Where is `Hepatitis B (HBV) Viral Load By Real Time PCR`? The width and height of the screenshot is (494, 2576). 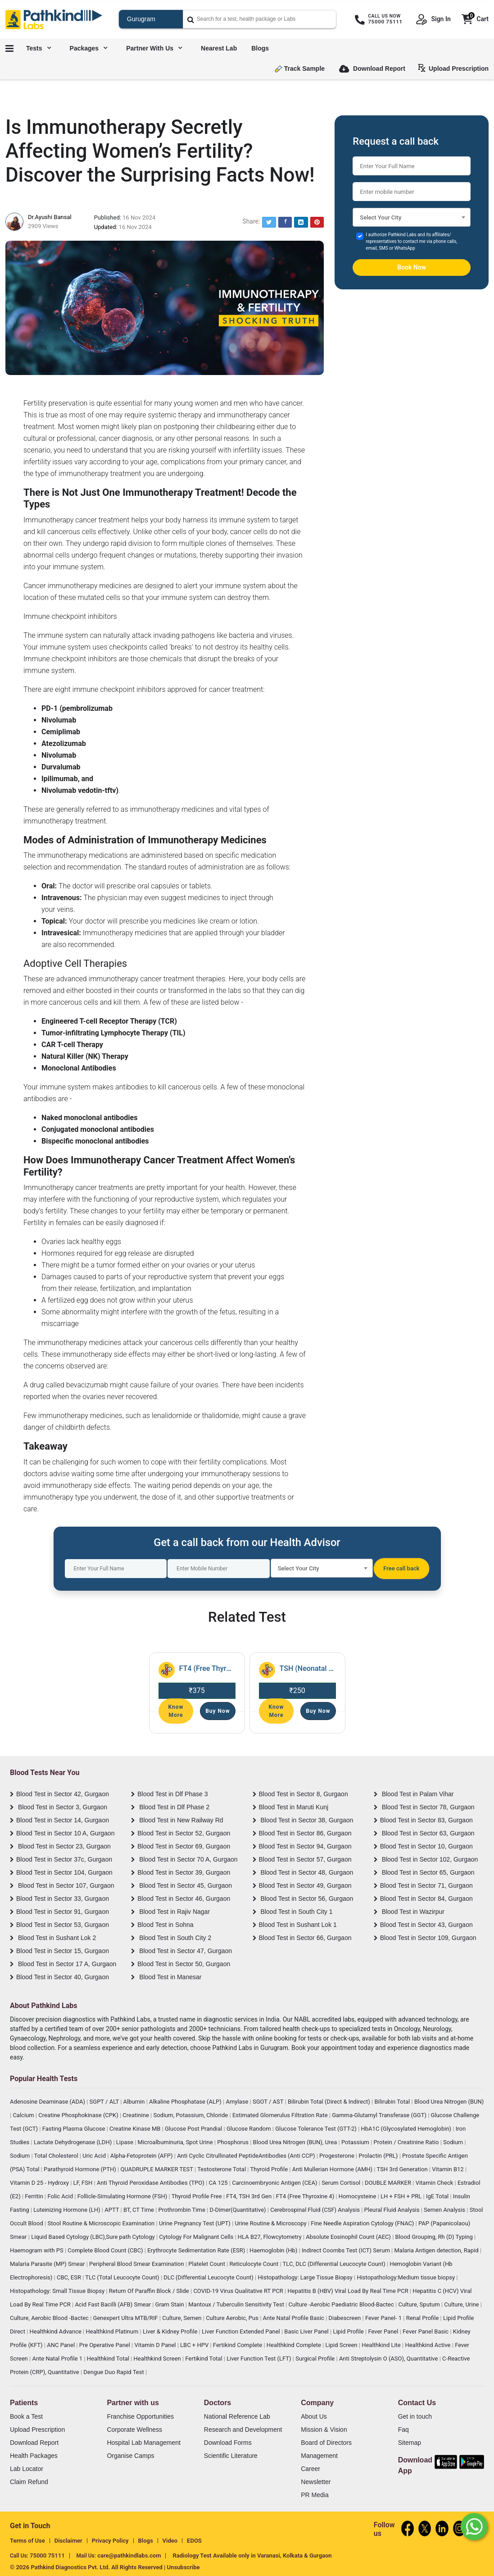 Hepatitis B (HBV) Viral Load By Real Time PCR is located at coordinates (348, 2291).